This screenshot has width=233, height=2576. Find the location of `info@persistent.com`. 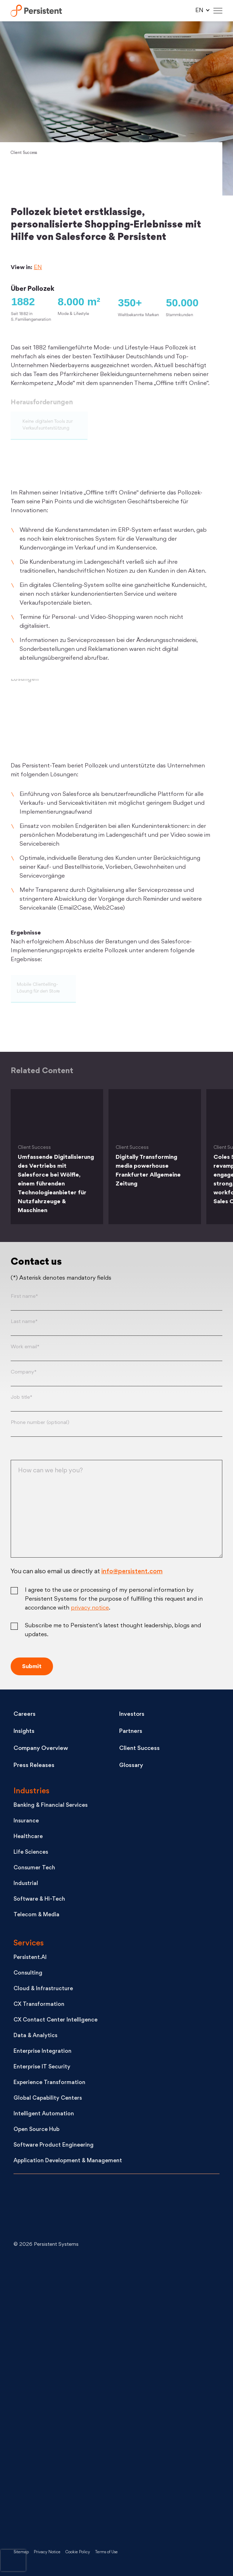

info@persistent.com is located at coordinates (132, 1572).